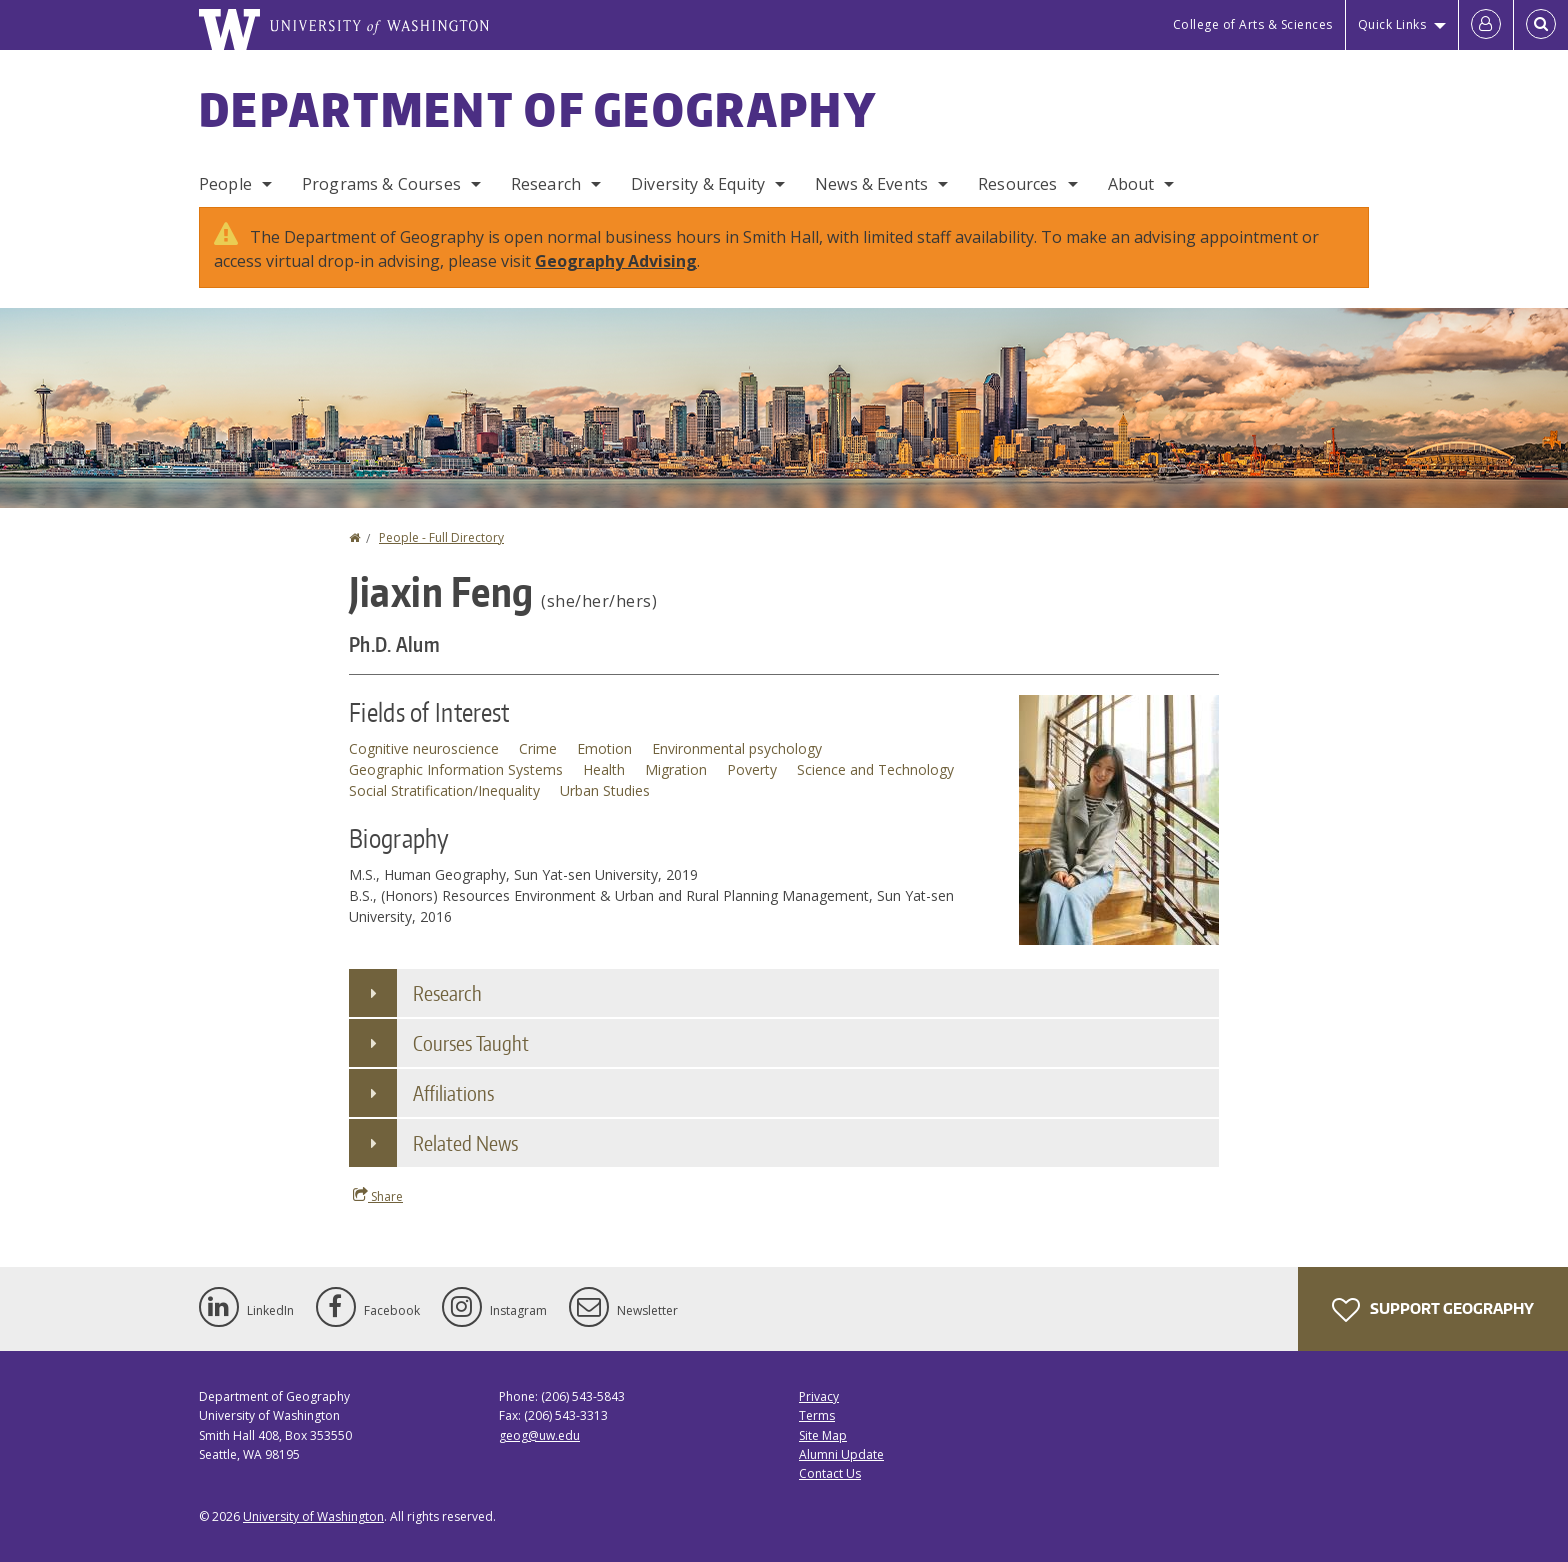 This screenshot has width=1568, height=1562. Describe the element at coordinates (313, 1516) in the screenshot. I see `University of Washington` at that location.